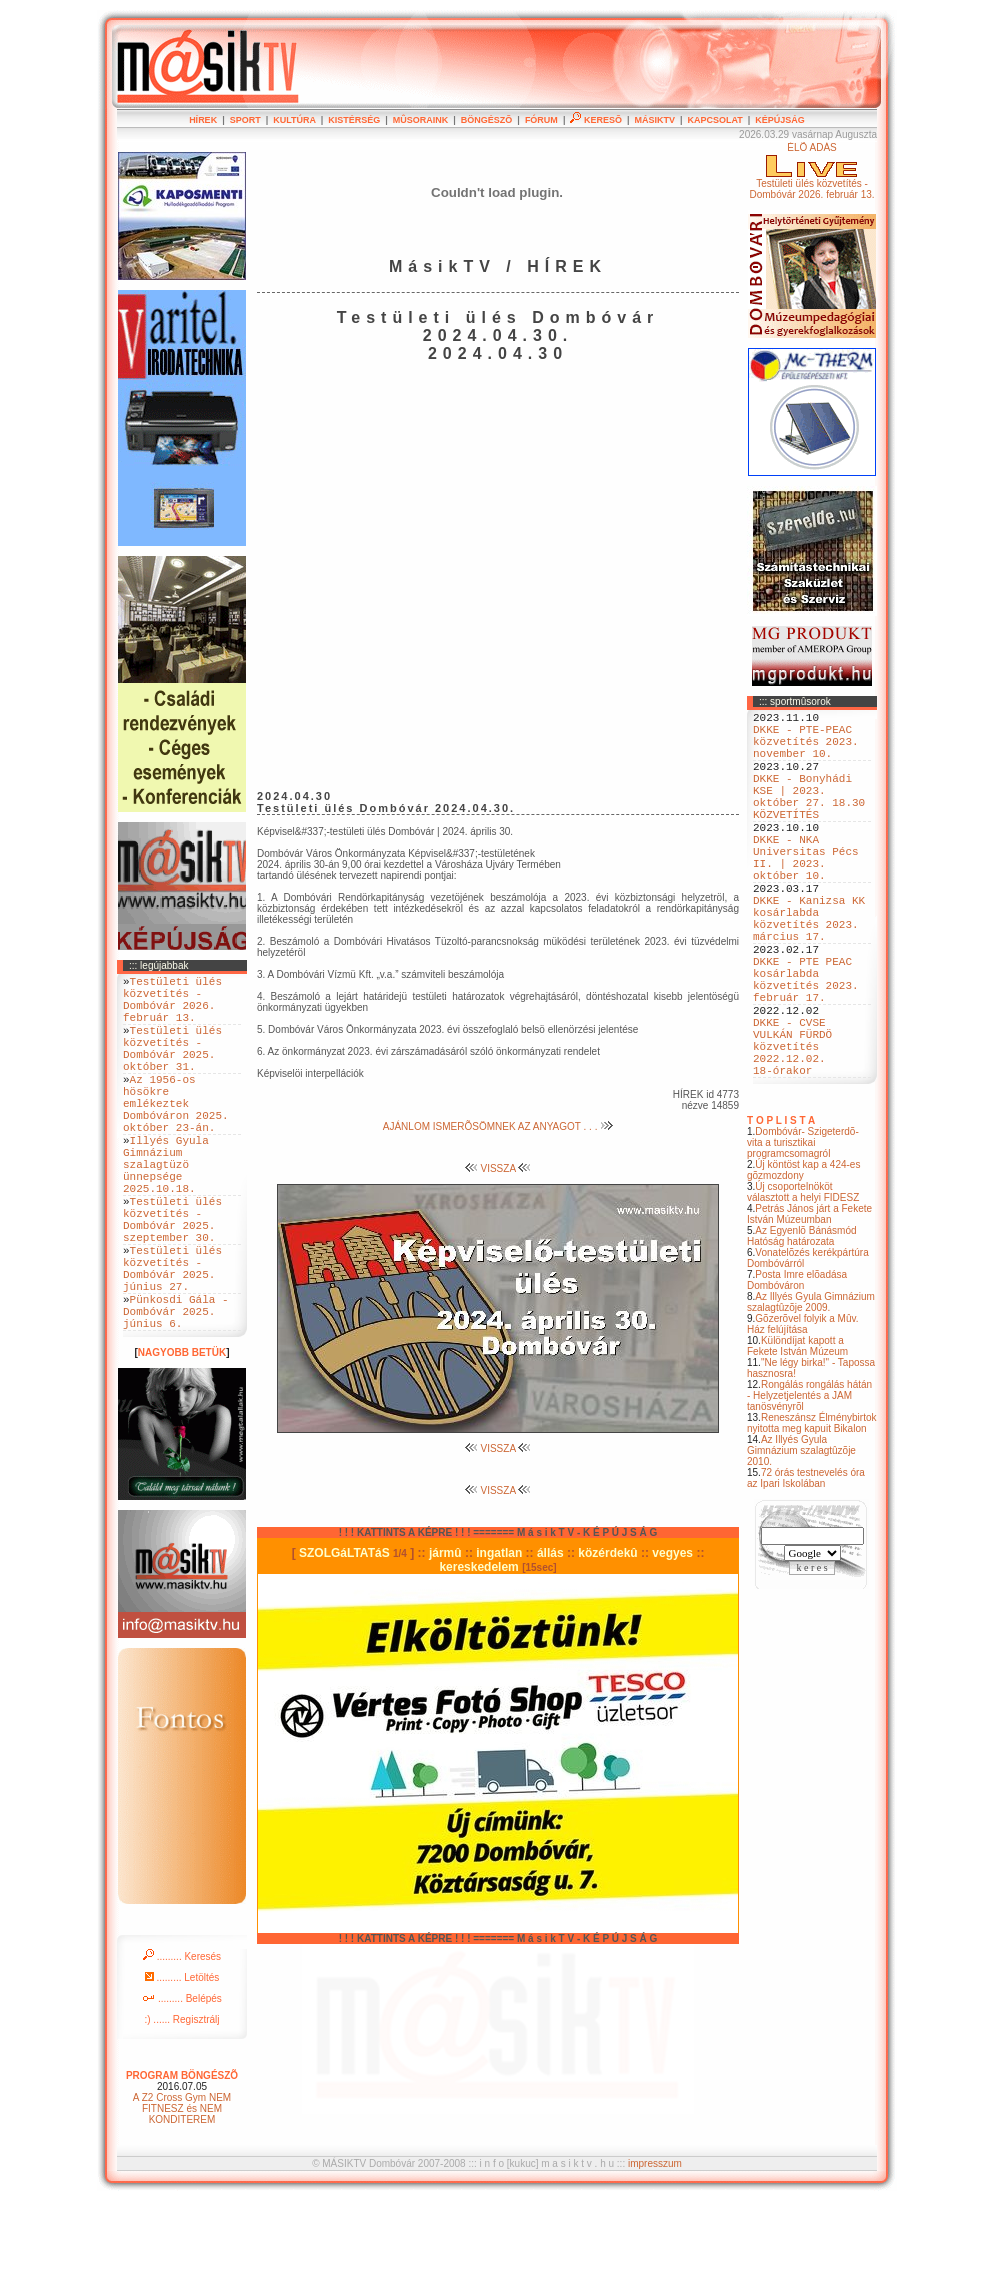 The height and width of the screenshot is (2288, 994). I want to click on Rongálás rongálás hátán - Helyzetjelentés a JAM tanösvényrõl, so click(809, 1485).